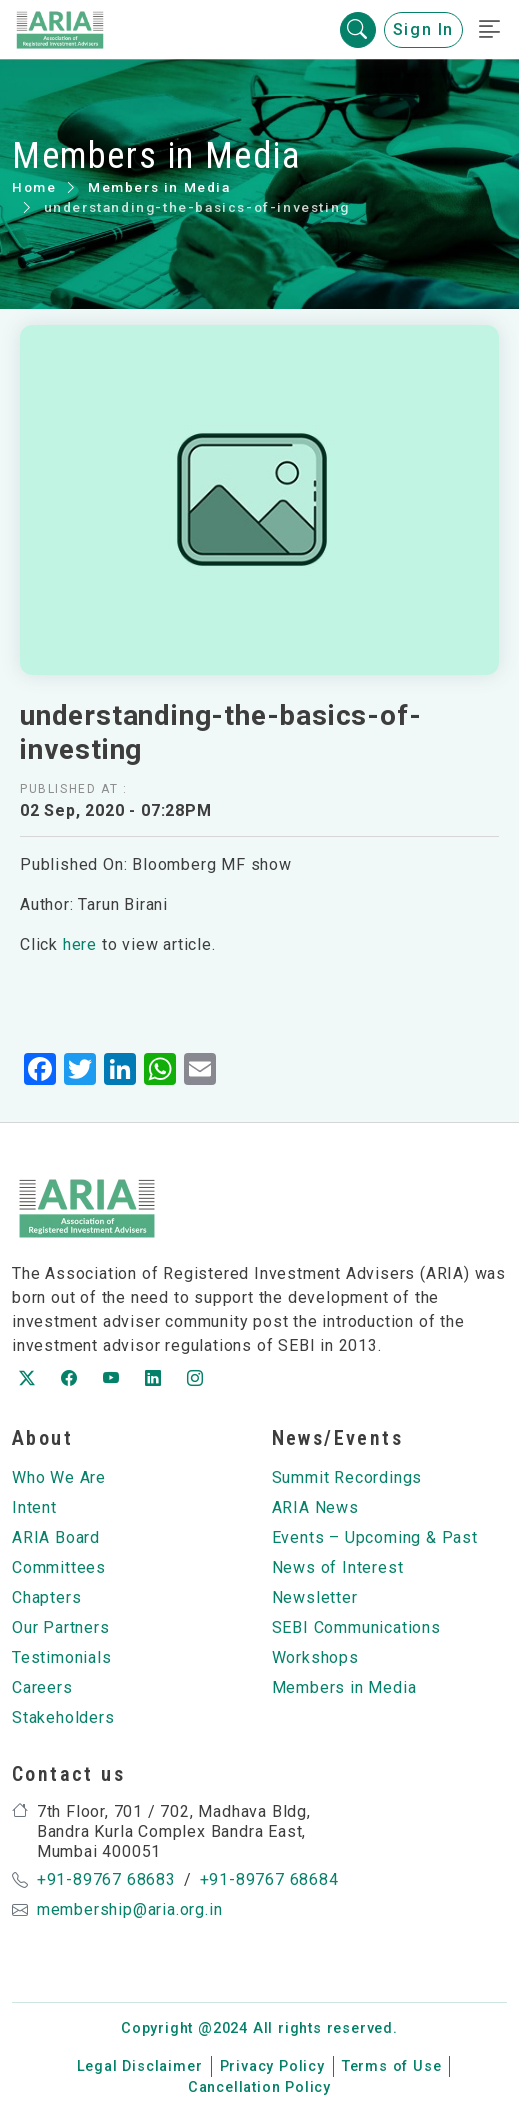 The height and width of the screenshot is (2114, 519). What do you see at coordinates (347, 1477) in the screenshot?
I see `Summit Recordings` at bounding box center [347, 1477].